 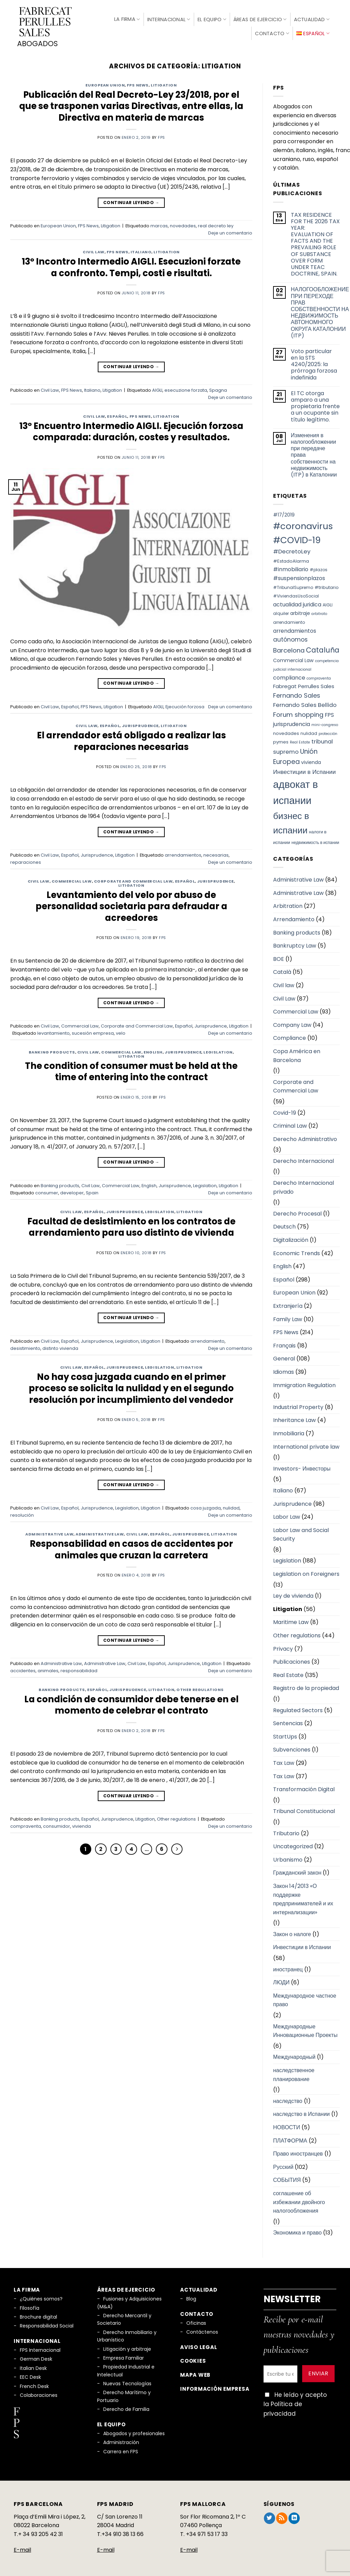 I want to click on Corporate and Commercial Law, so click(x=133, y=879).